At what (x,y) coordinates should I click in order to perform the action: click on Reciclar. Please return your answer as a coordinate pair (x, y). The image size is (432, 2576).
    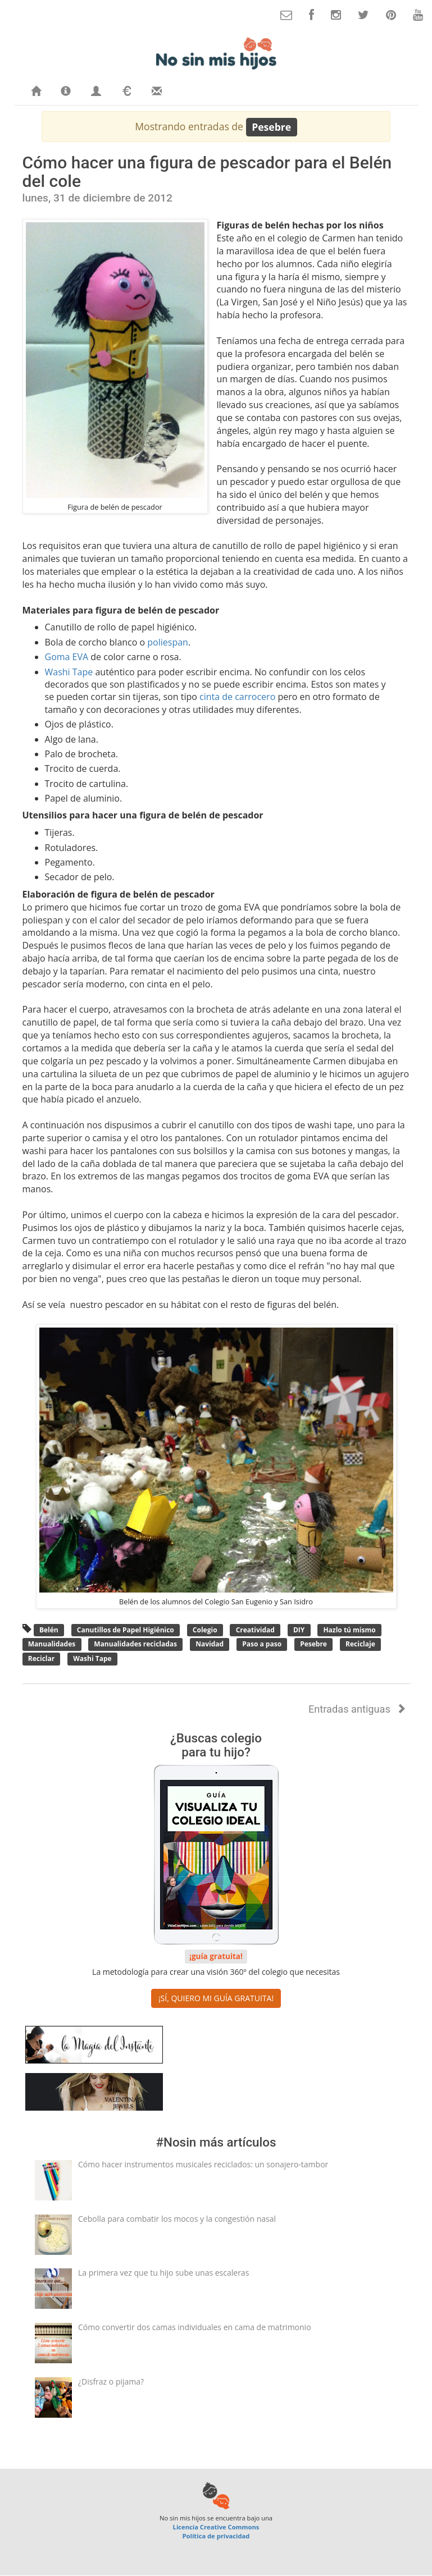
    Looking at the image, I should click on (41, 1658).